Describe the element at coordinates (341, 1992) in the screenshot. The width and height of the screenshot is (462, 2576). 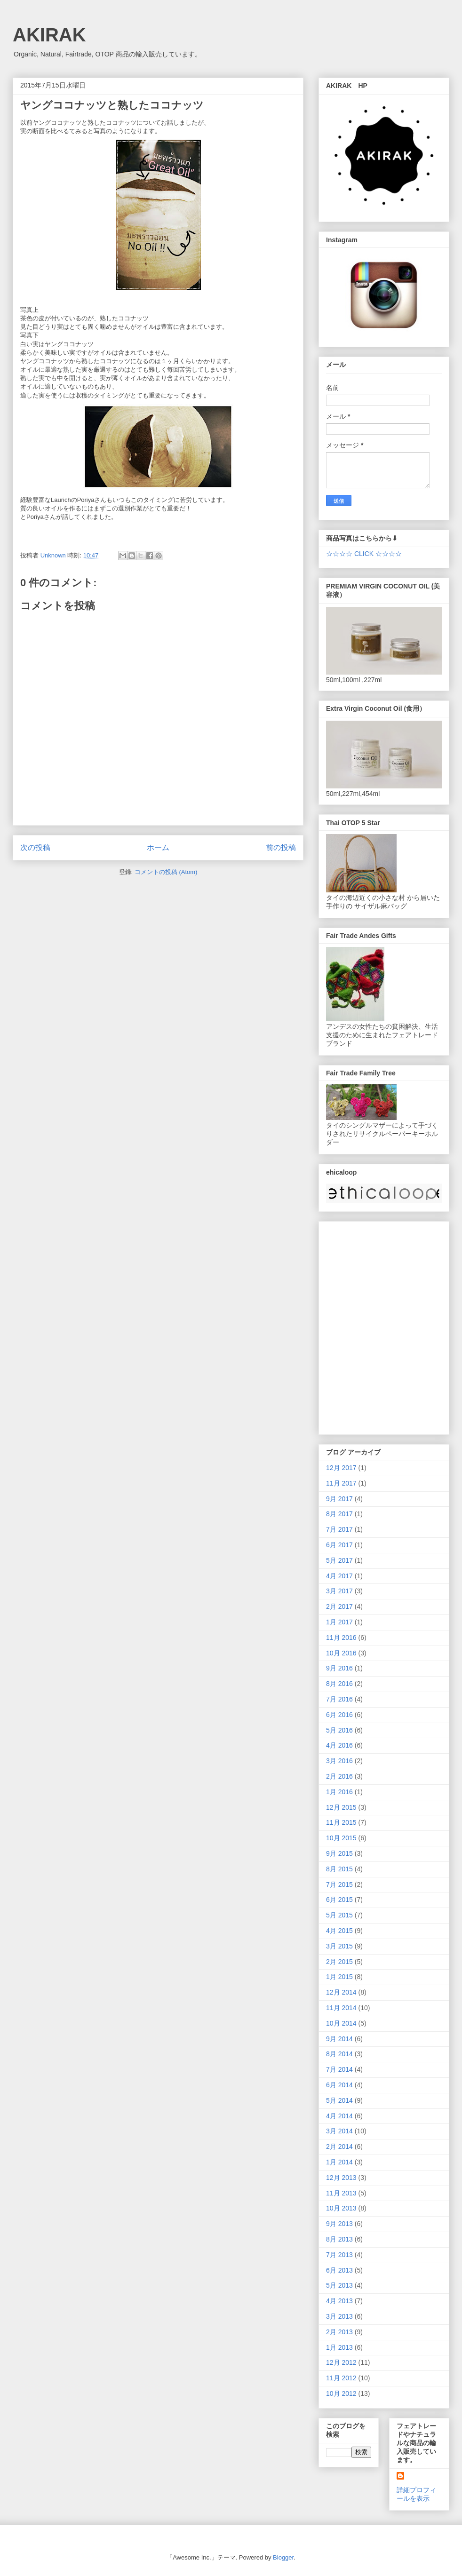
I see `12月 2014` at that location.